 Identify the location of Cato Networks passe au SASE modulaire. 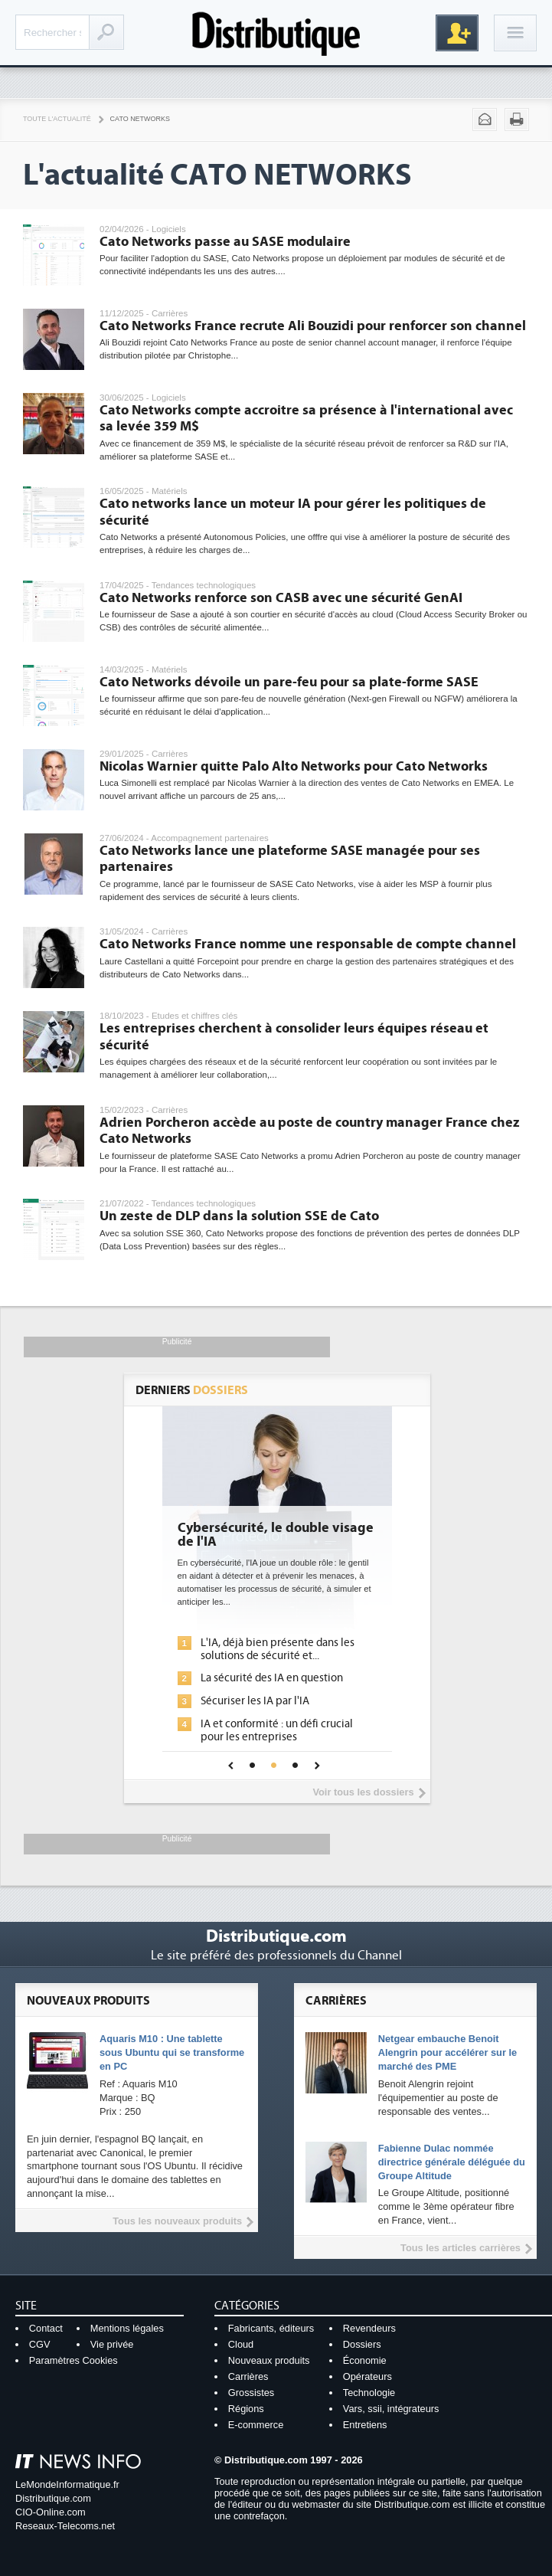
(225, 242).